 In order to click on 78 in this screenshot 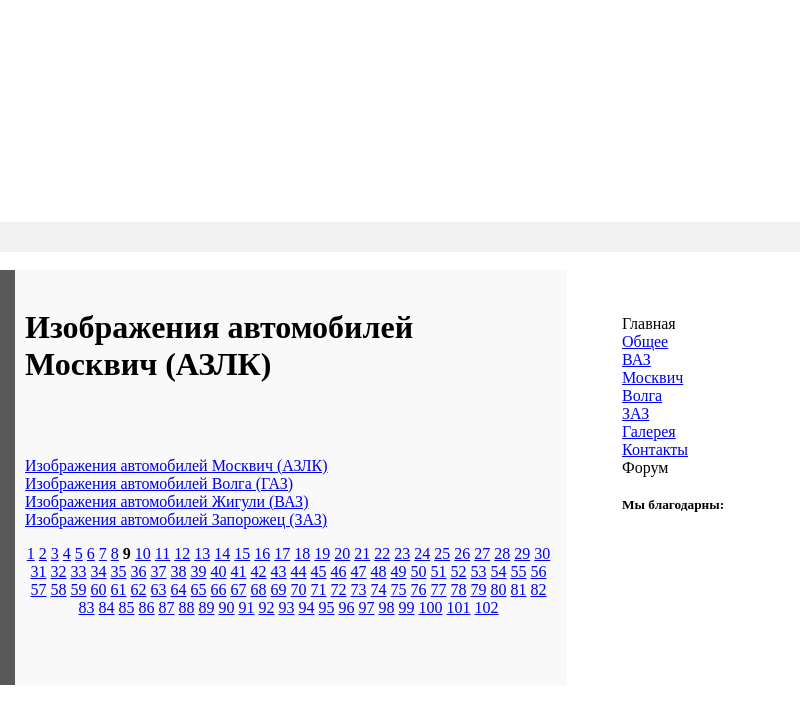, I will do `click(459, 589)`.